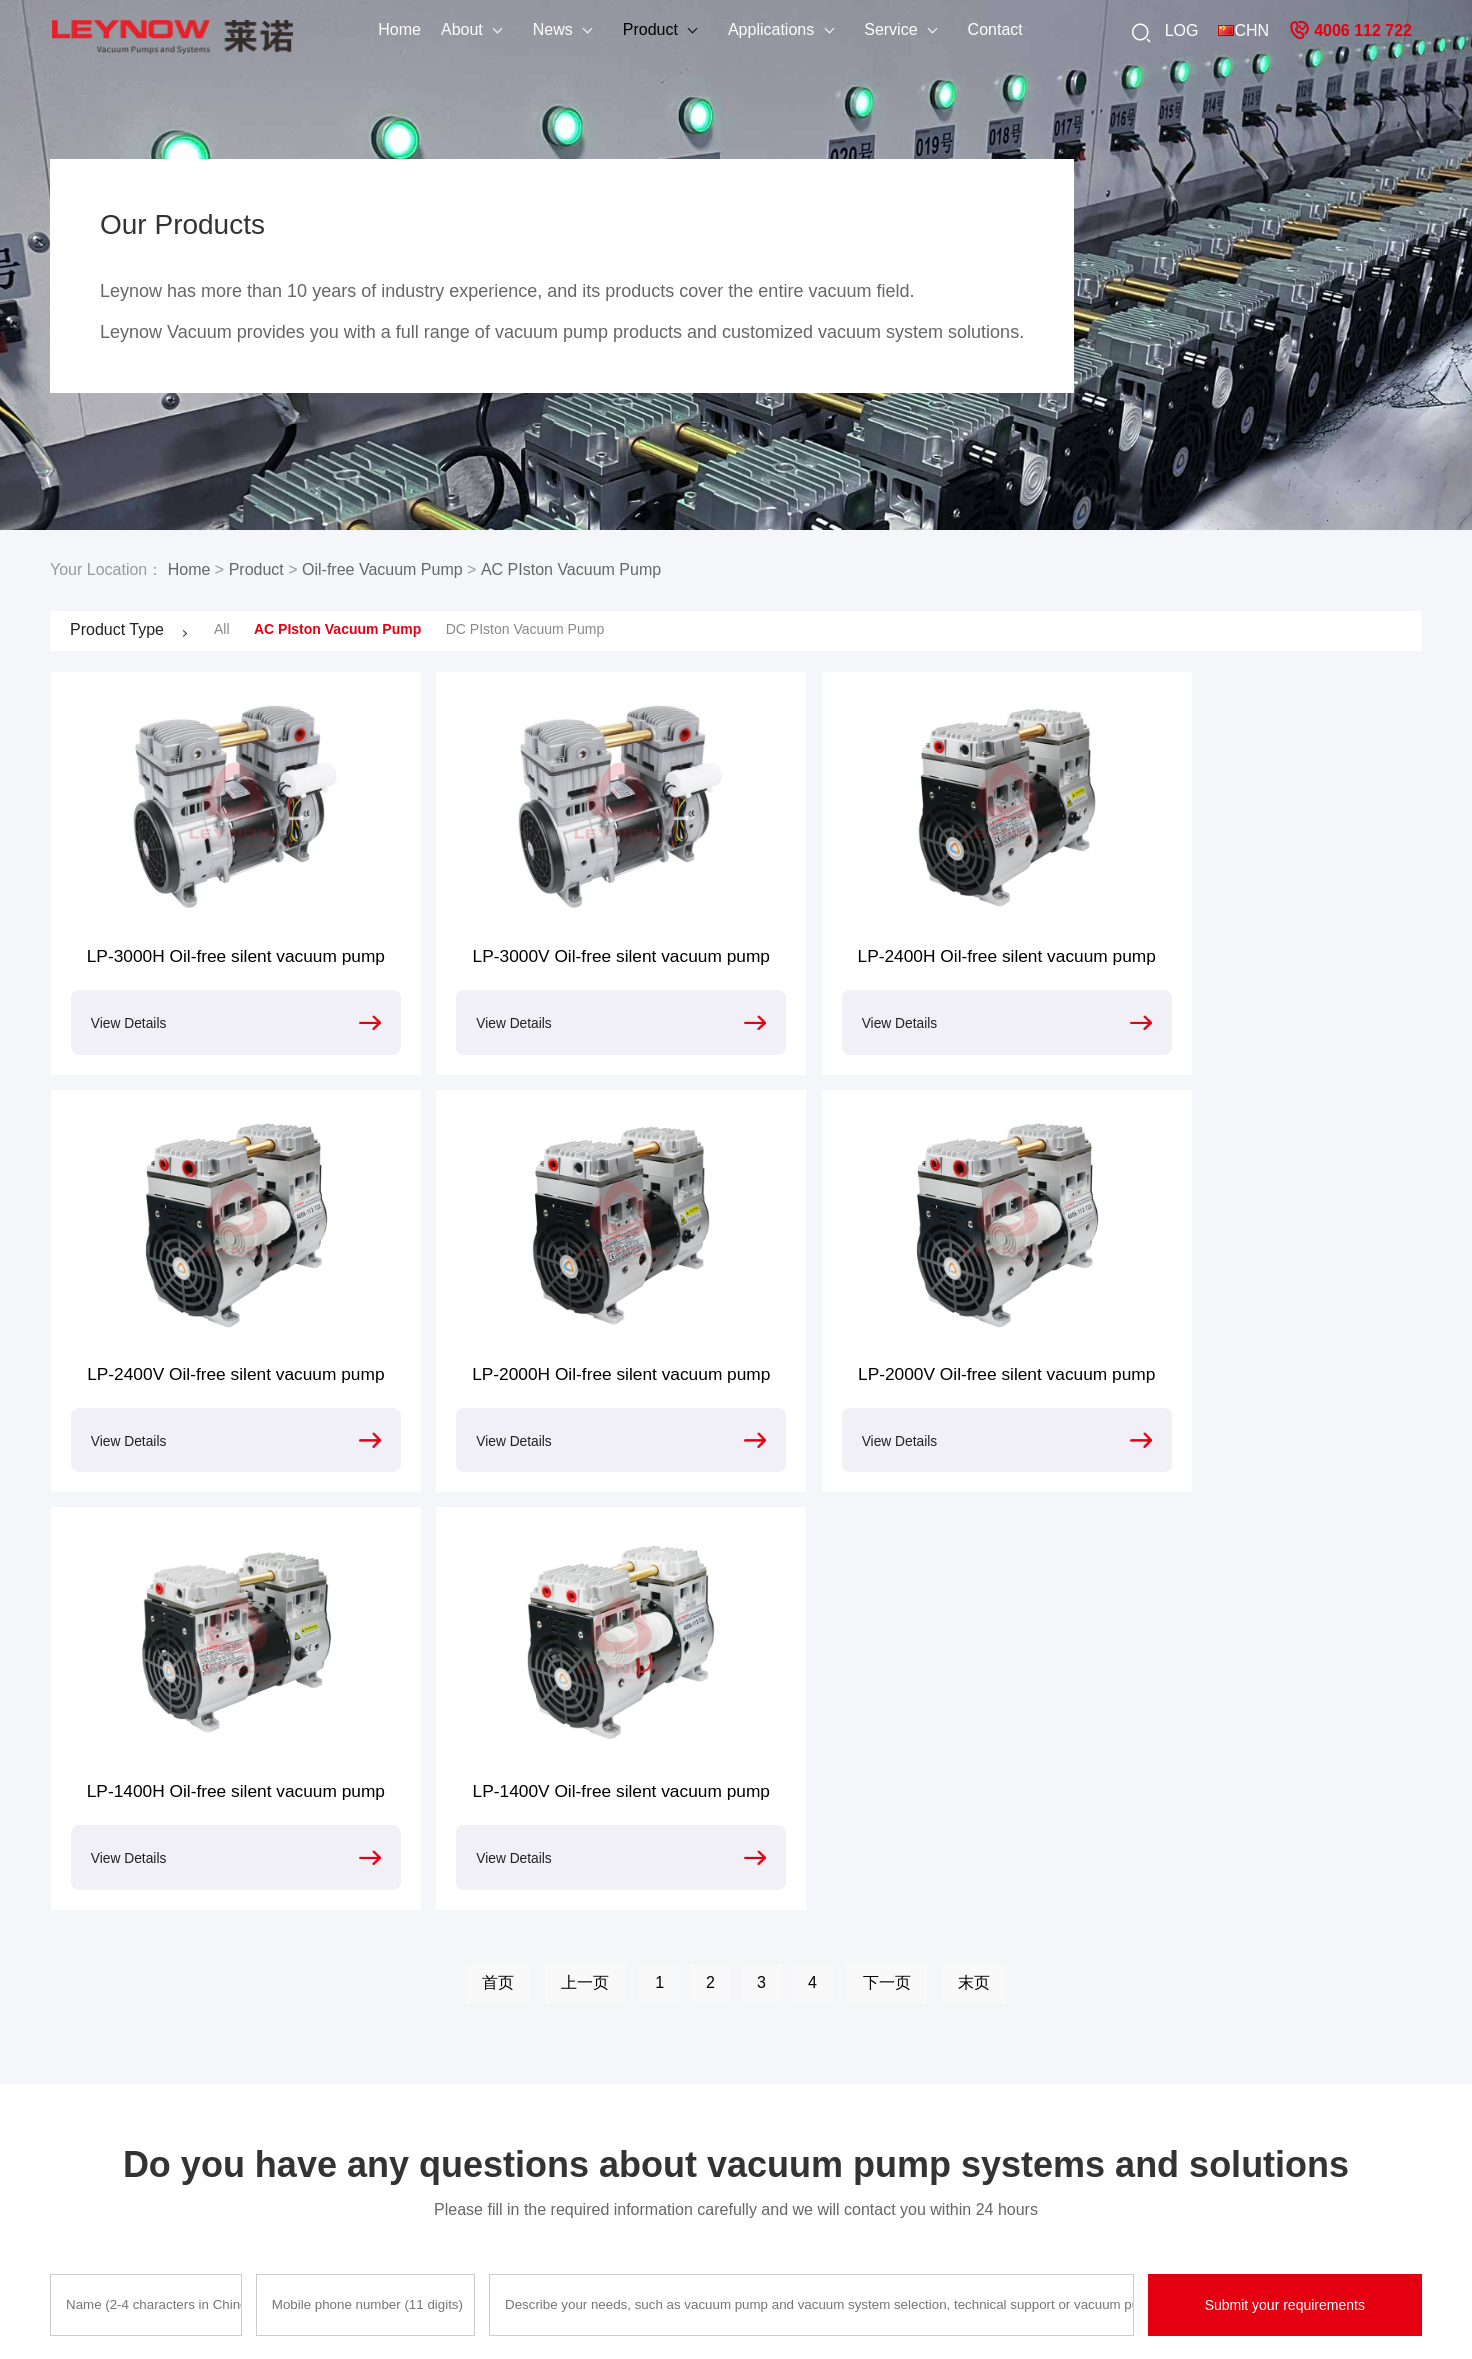  Describe the element at coordinates (922, 2191) in the screenshot. I see `Vacuum system` at that location.